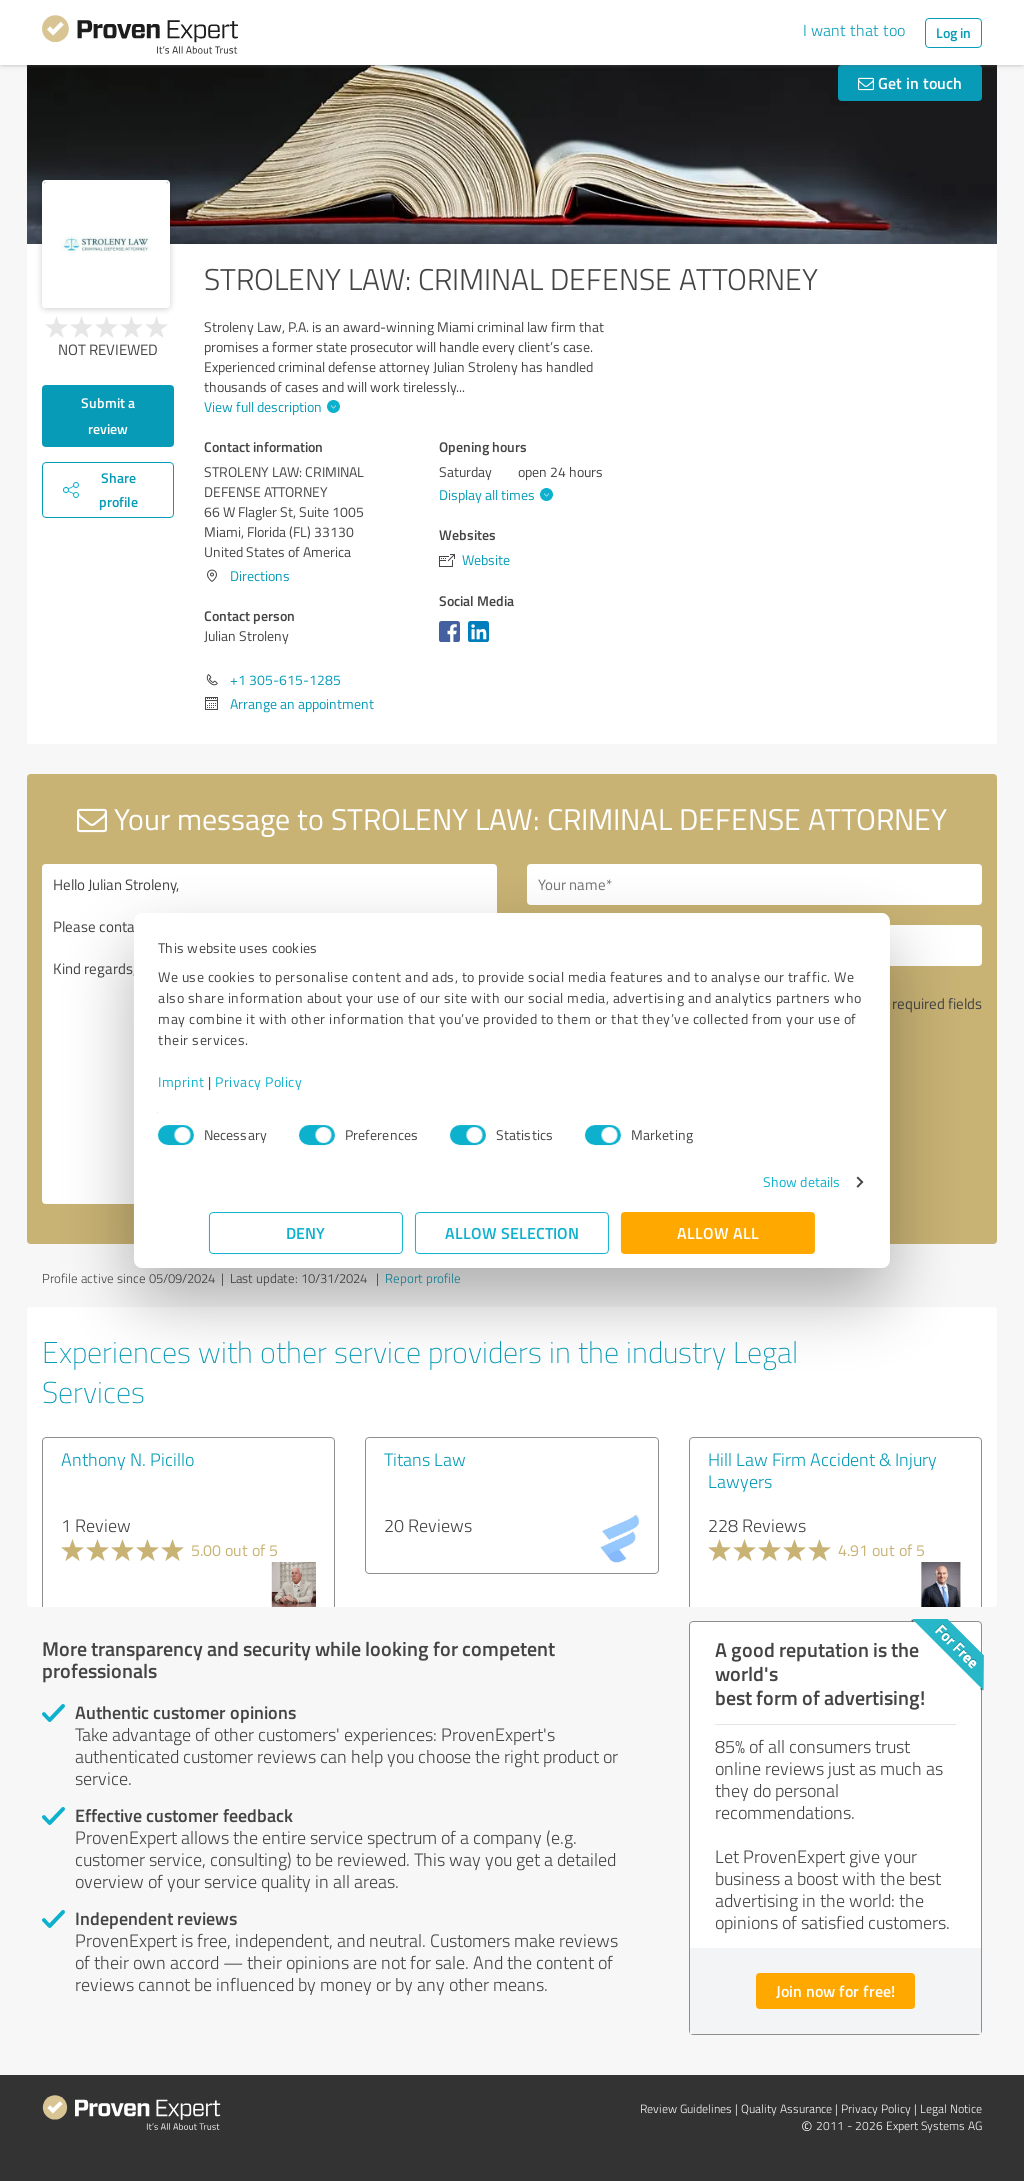 The width and height of the screenshot is (1024, 2181). What do you see at coordinates (269, 406) in the screenshot?
I see `View full description` at bounding box center [269, 406].